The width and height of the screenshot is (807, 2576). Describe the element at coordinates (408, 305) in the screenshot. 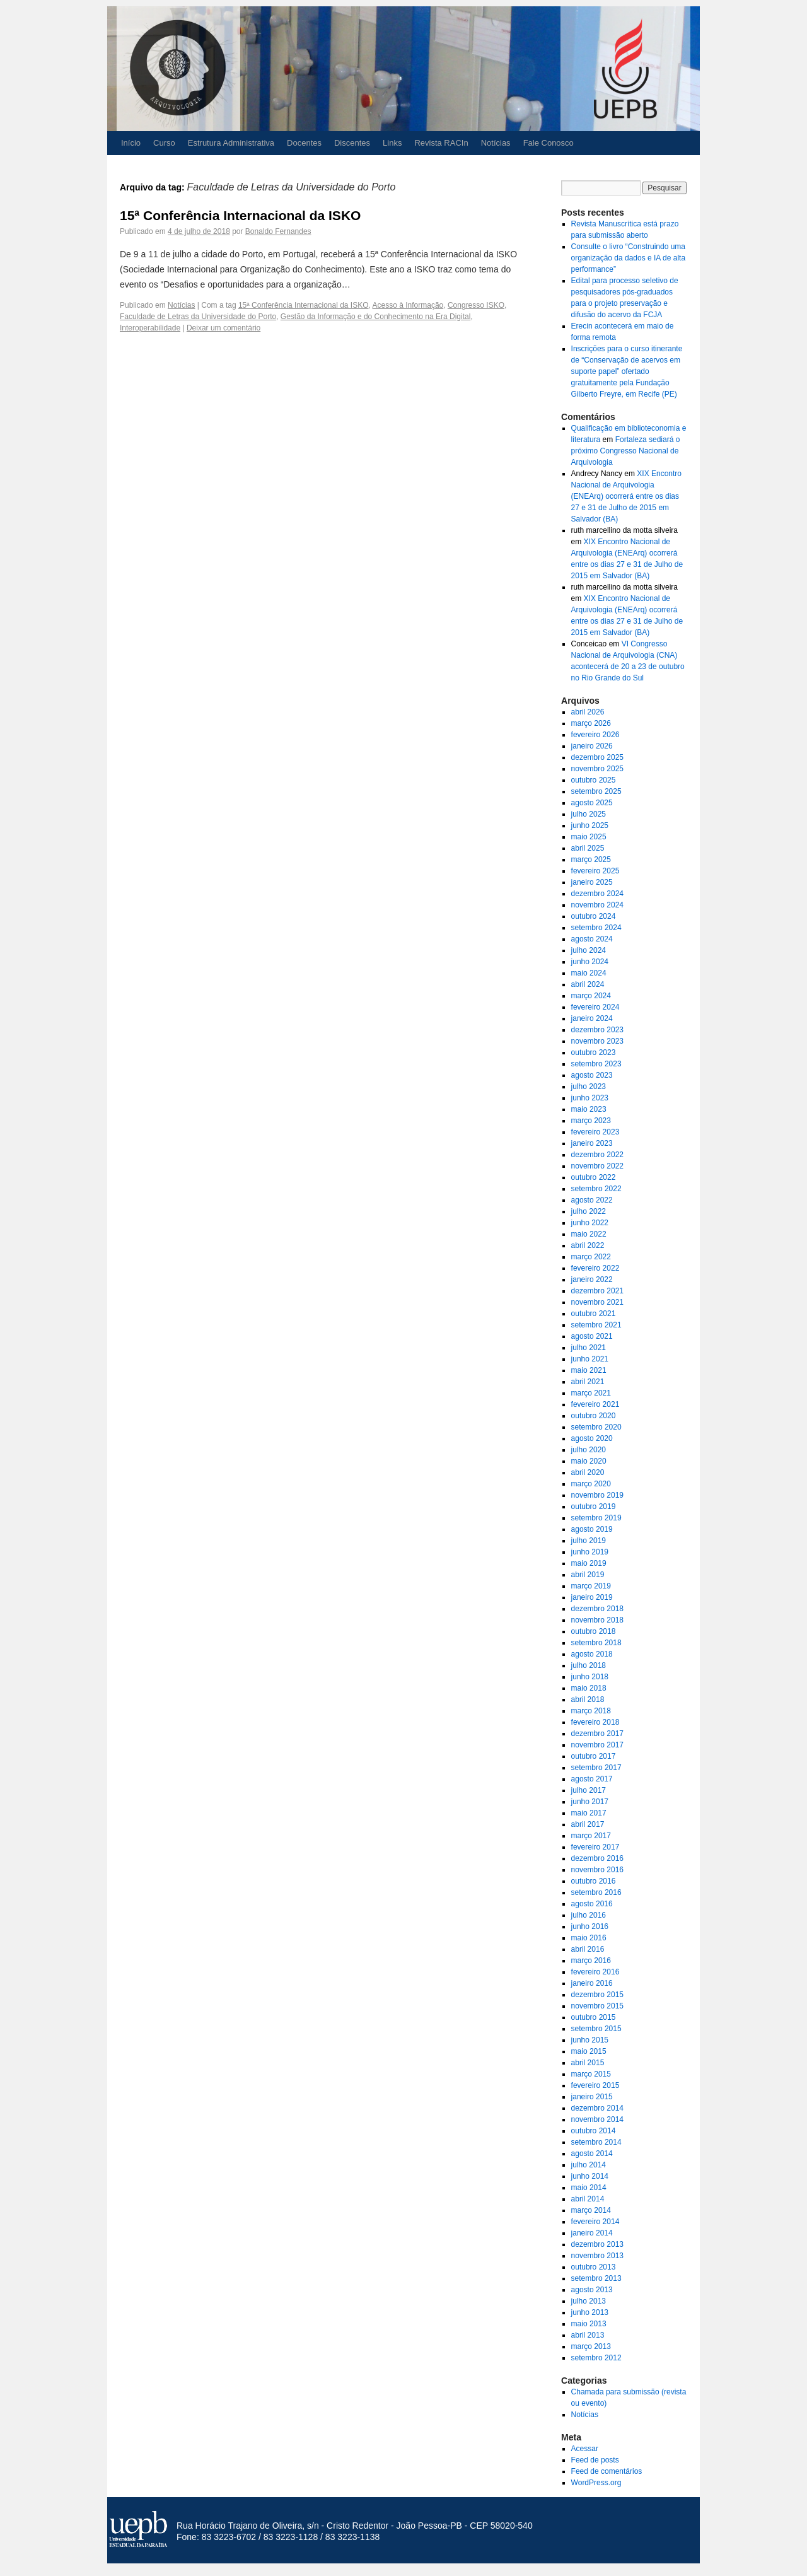

I see `Acesso à Informação` at that location.